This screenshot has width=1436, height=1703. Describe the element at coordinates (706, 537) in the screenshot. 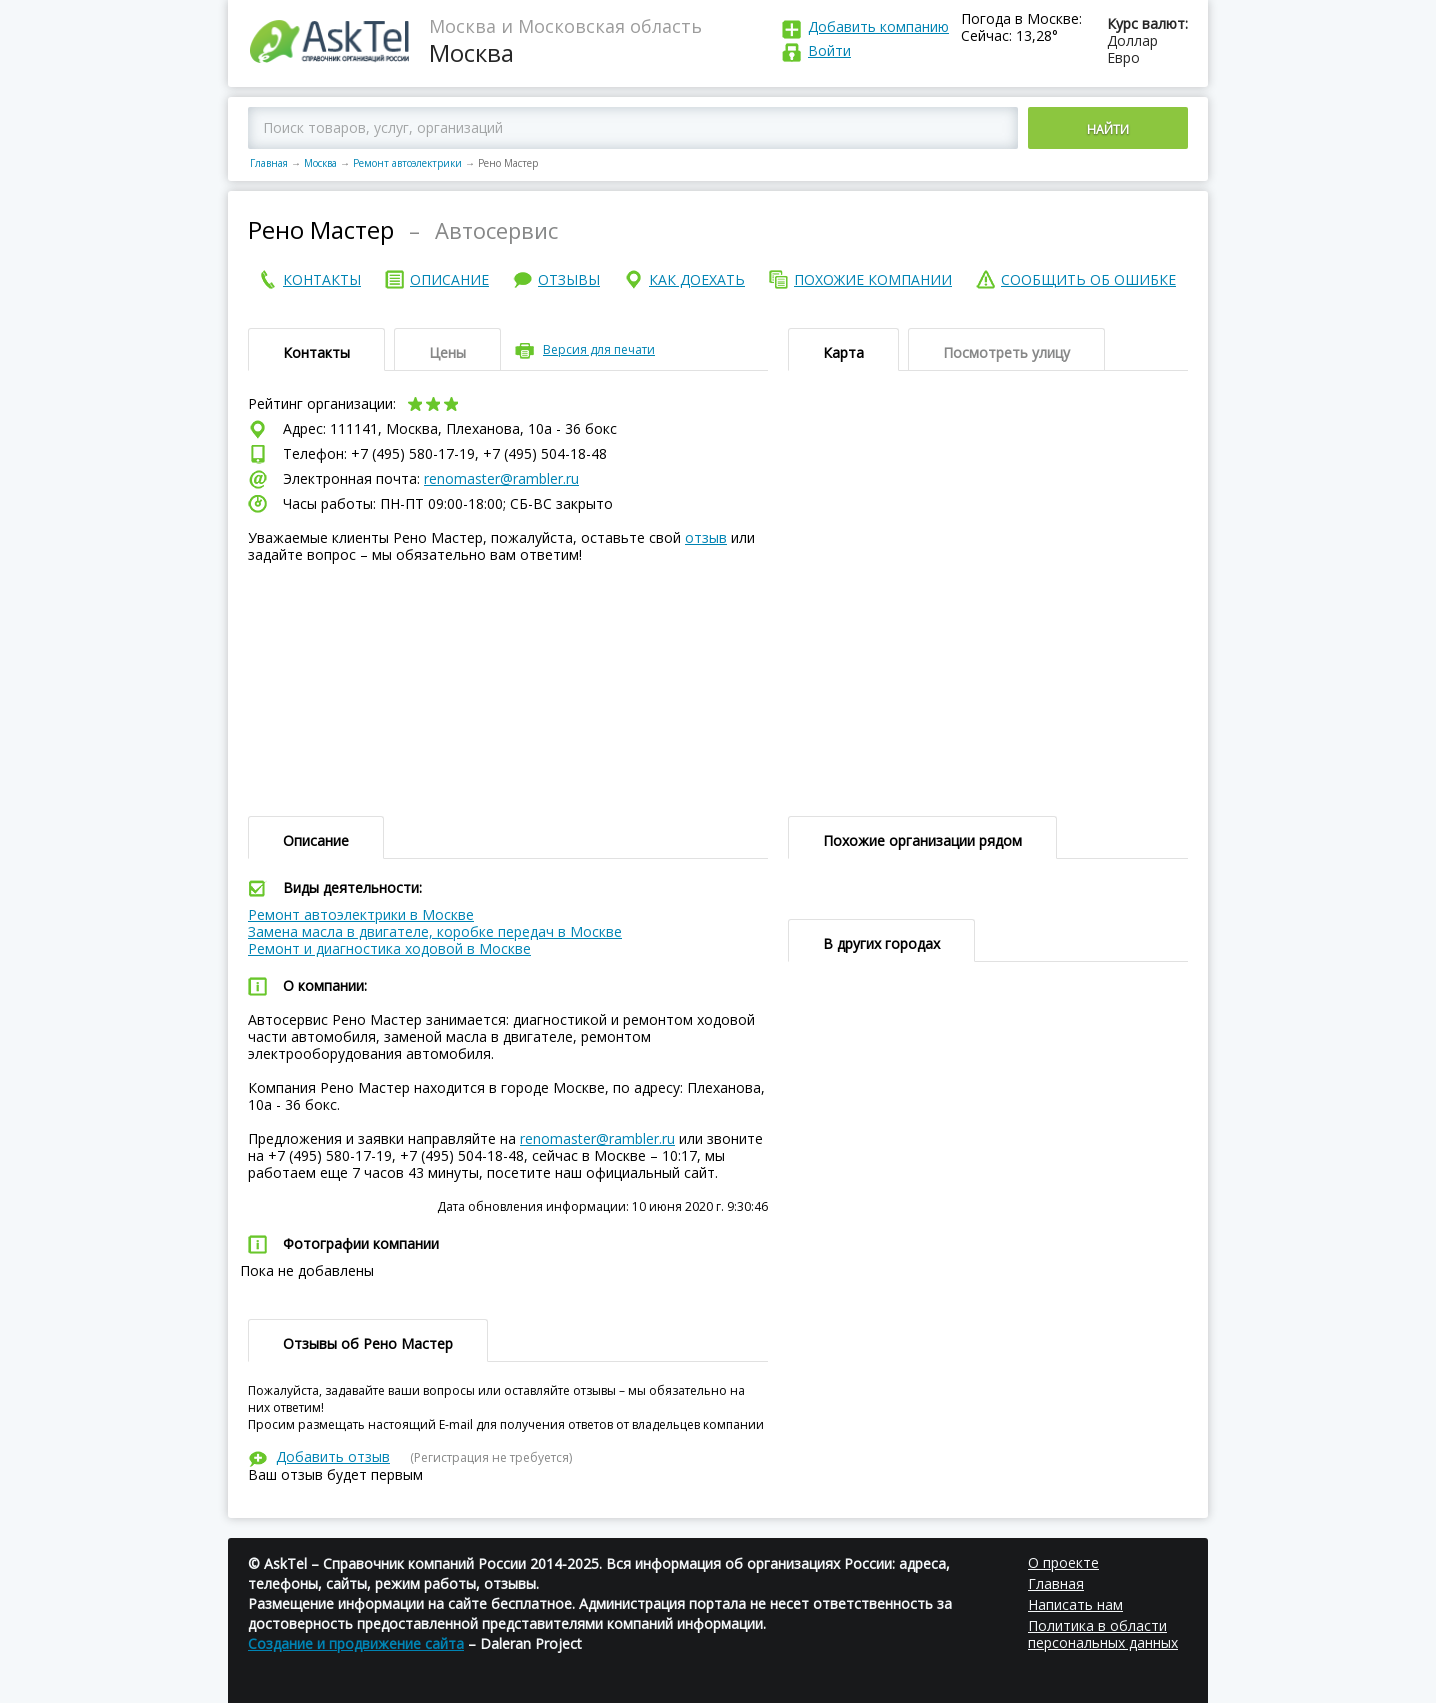

I see `отзыв` at that location.